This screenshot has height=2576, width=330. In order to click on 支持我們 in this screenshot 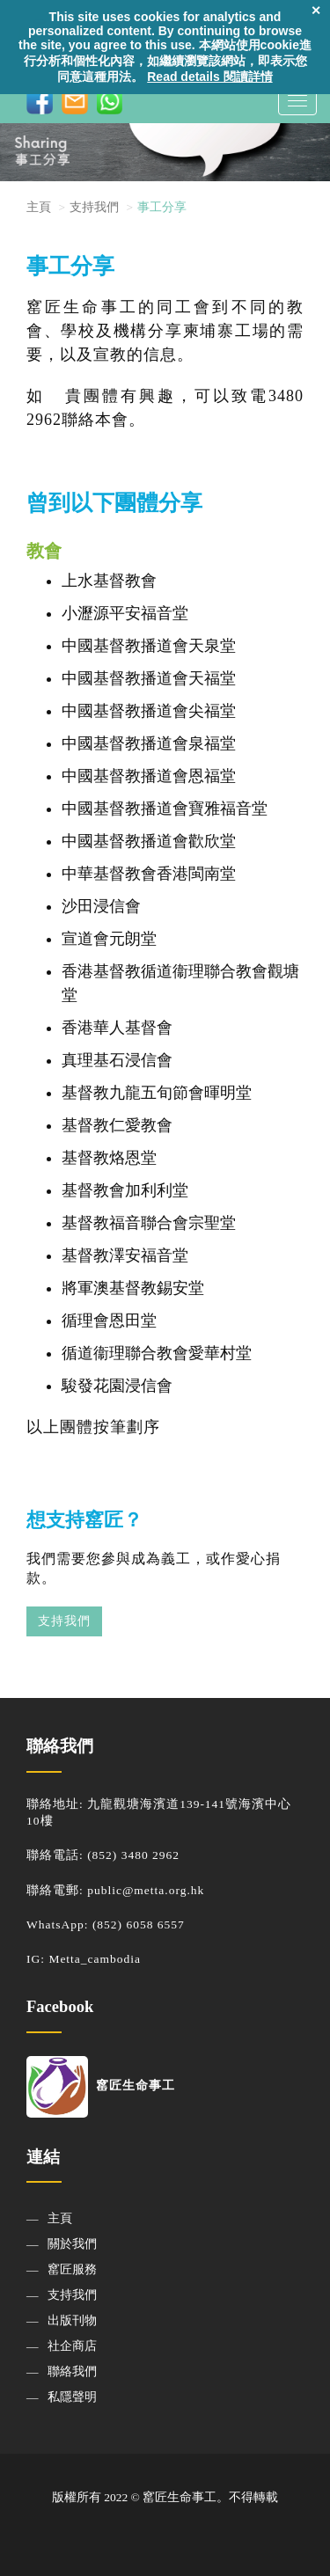, I will do `click(64, 1621)`.